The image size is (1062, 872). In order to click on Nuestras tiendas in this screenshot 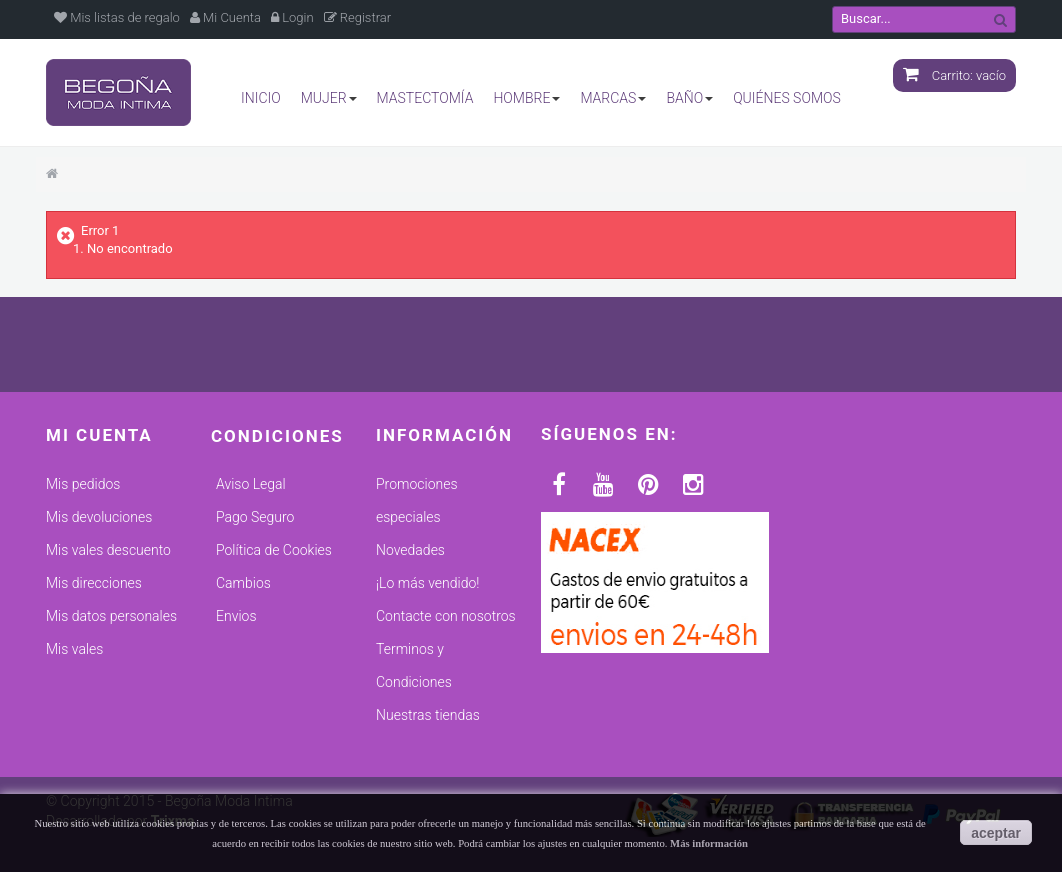, I will do `click(428, 715)`.